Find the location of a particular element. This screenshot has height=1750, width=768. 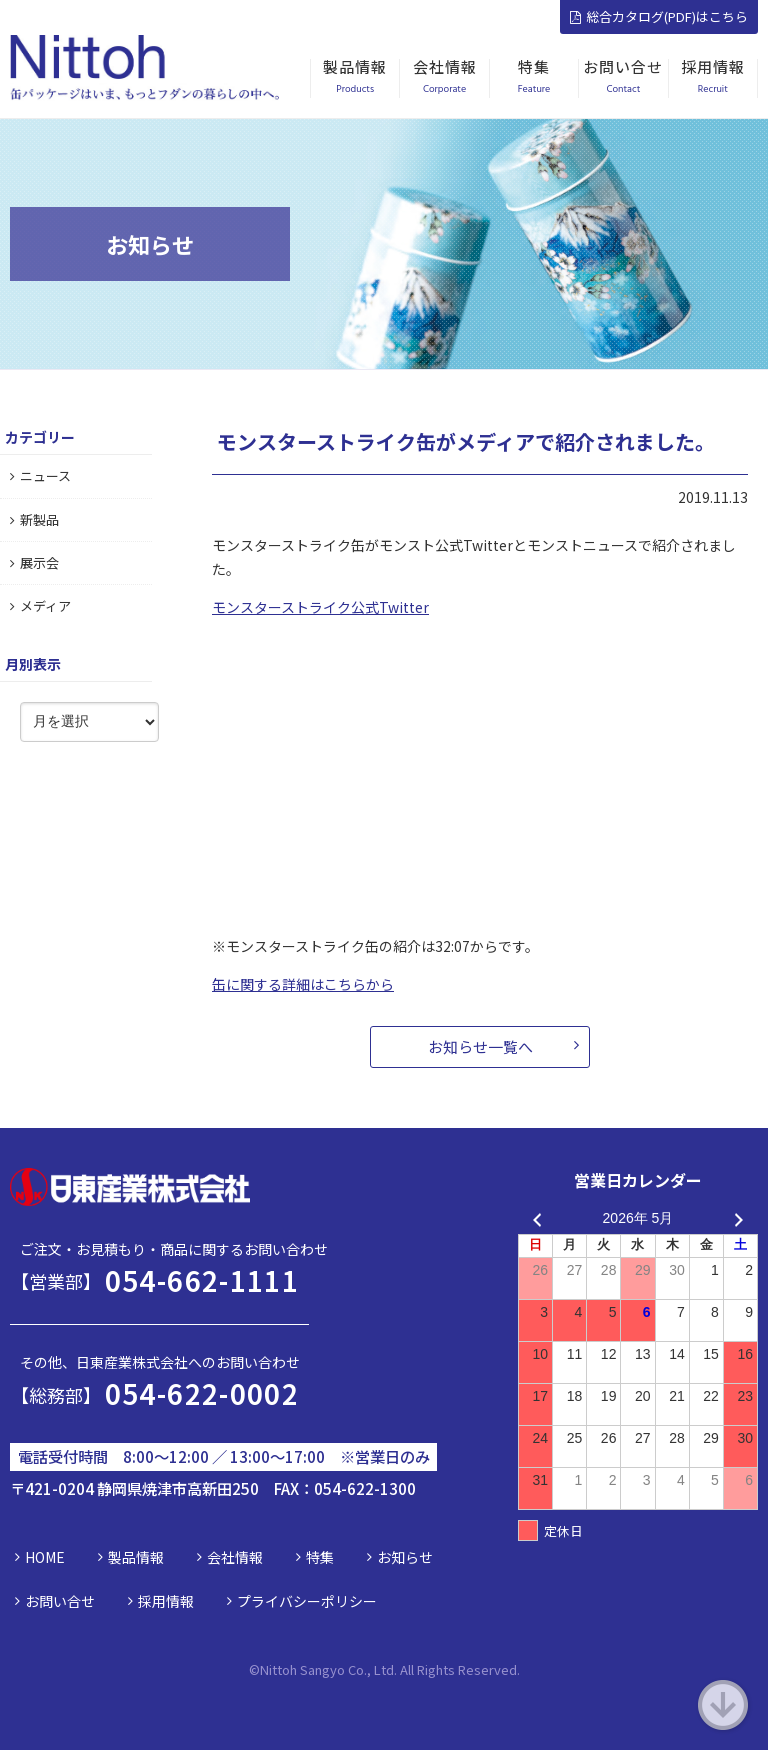

ニュース is located at coordinates (40, 475).